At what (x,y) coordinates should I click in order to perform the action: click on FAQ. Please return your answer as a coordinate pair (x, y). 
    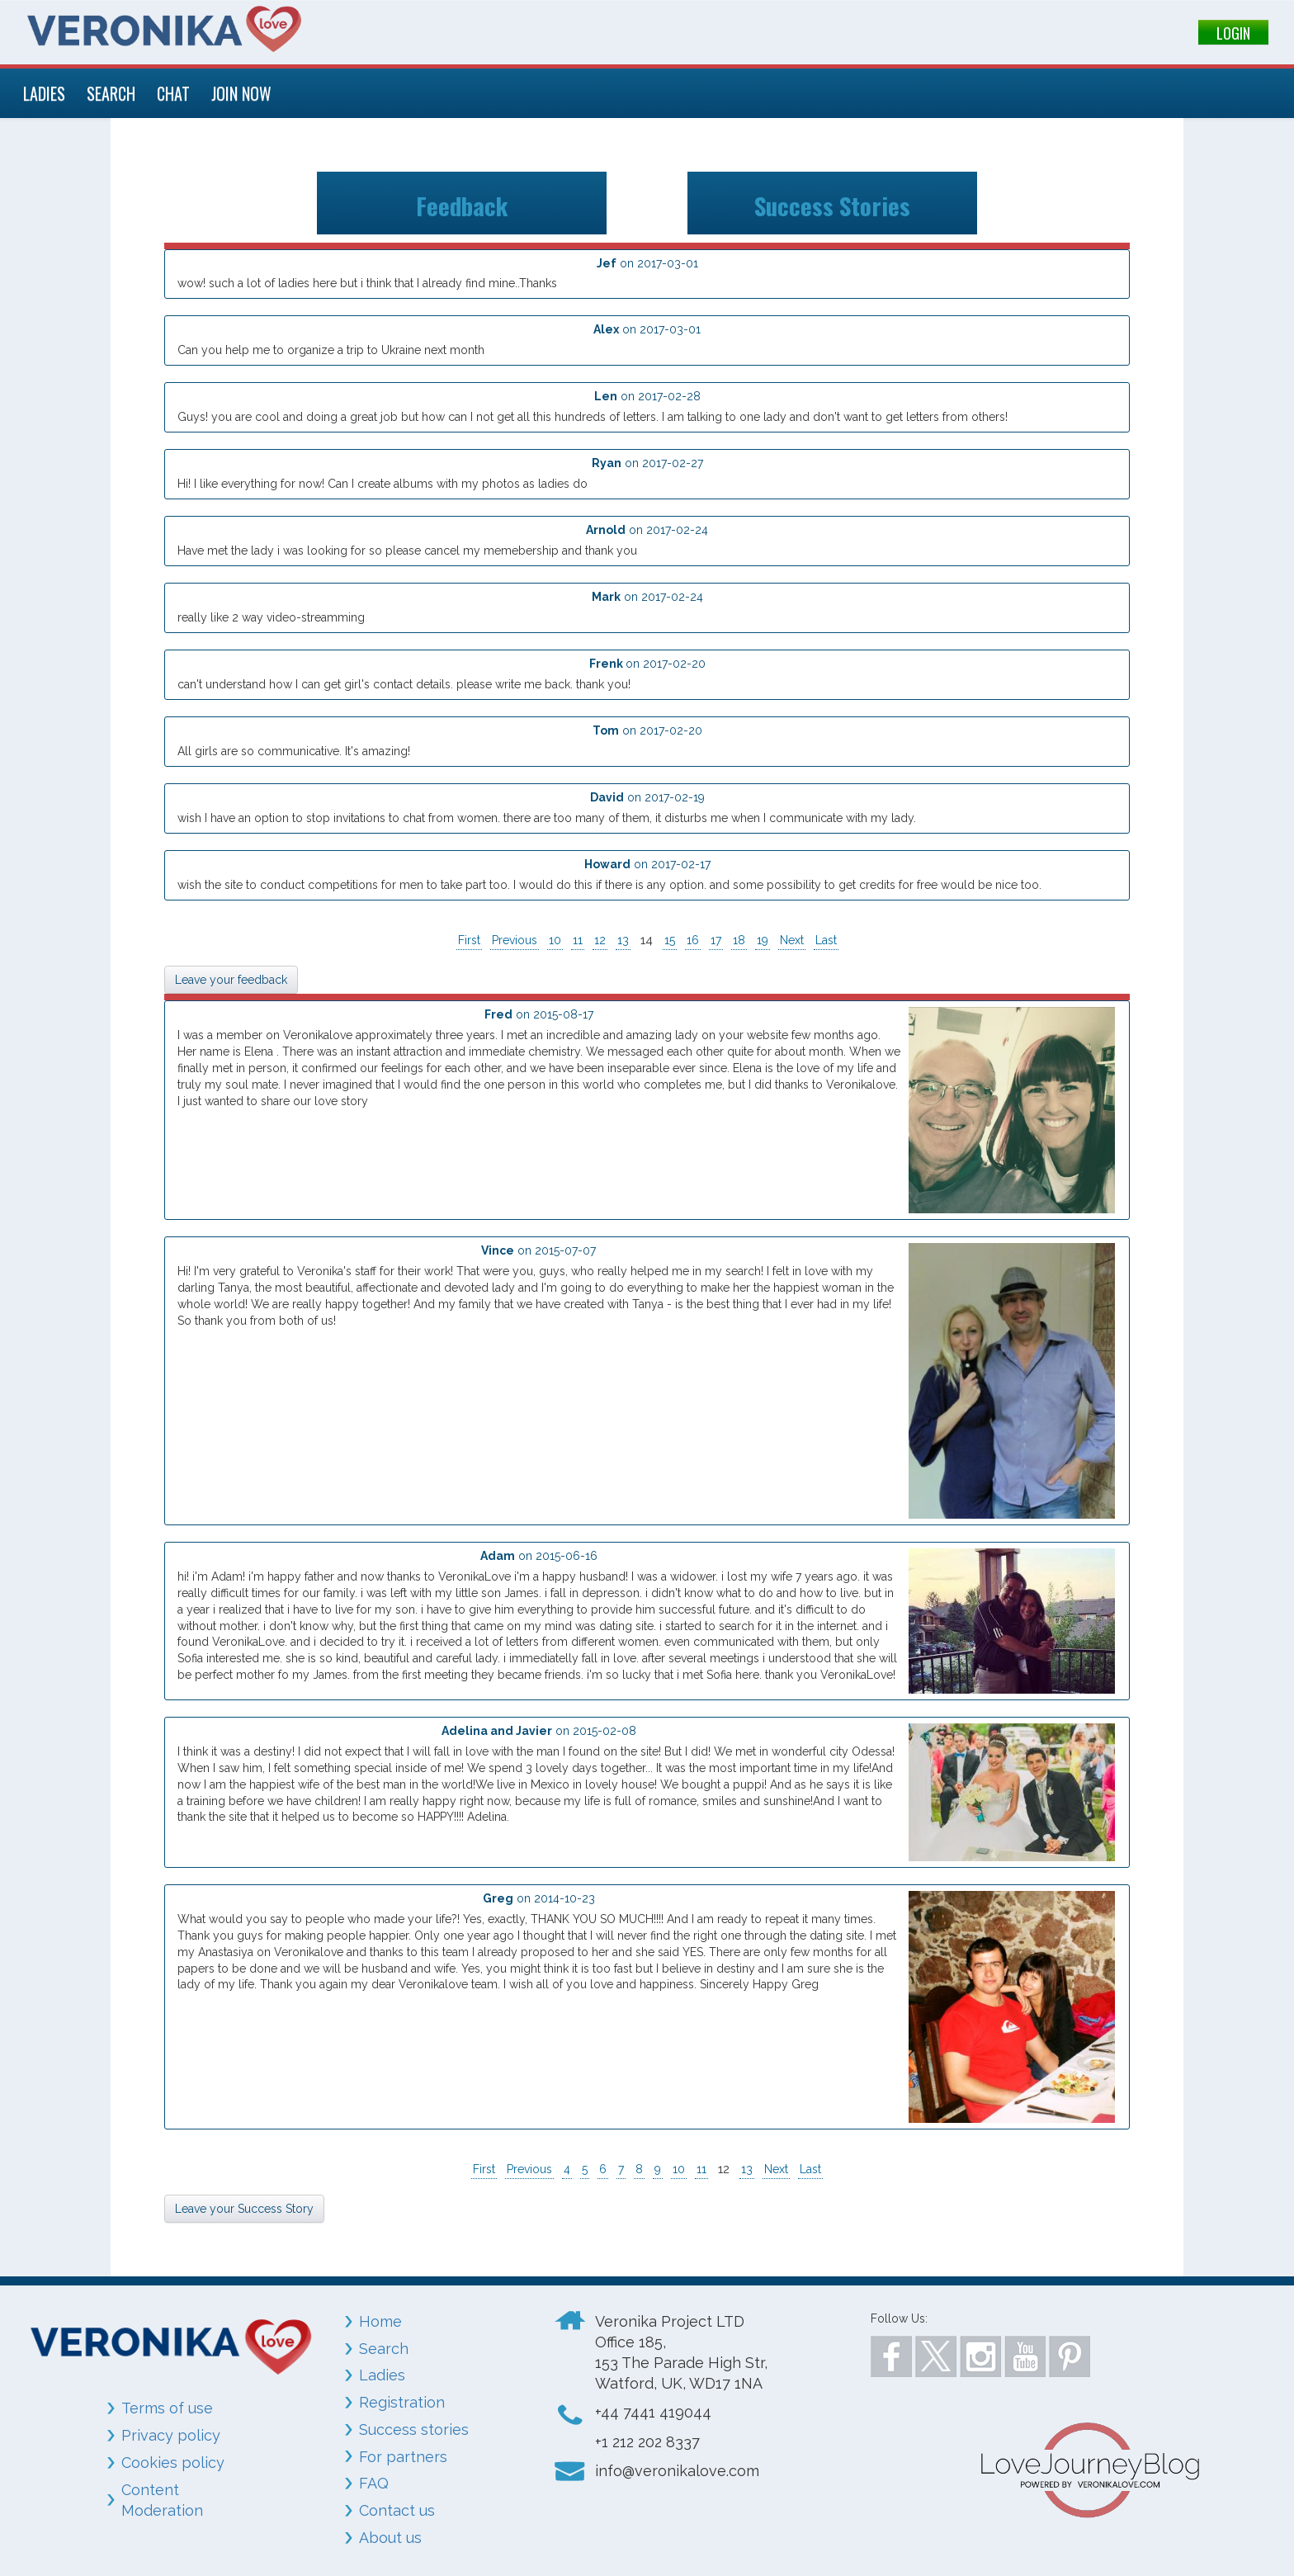
    Looking at the image, I should click on (374, 2483).